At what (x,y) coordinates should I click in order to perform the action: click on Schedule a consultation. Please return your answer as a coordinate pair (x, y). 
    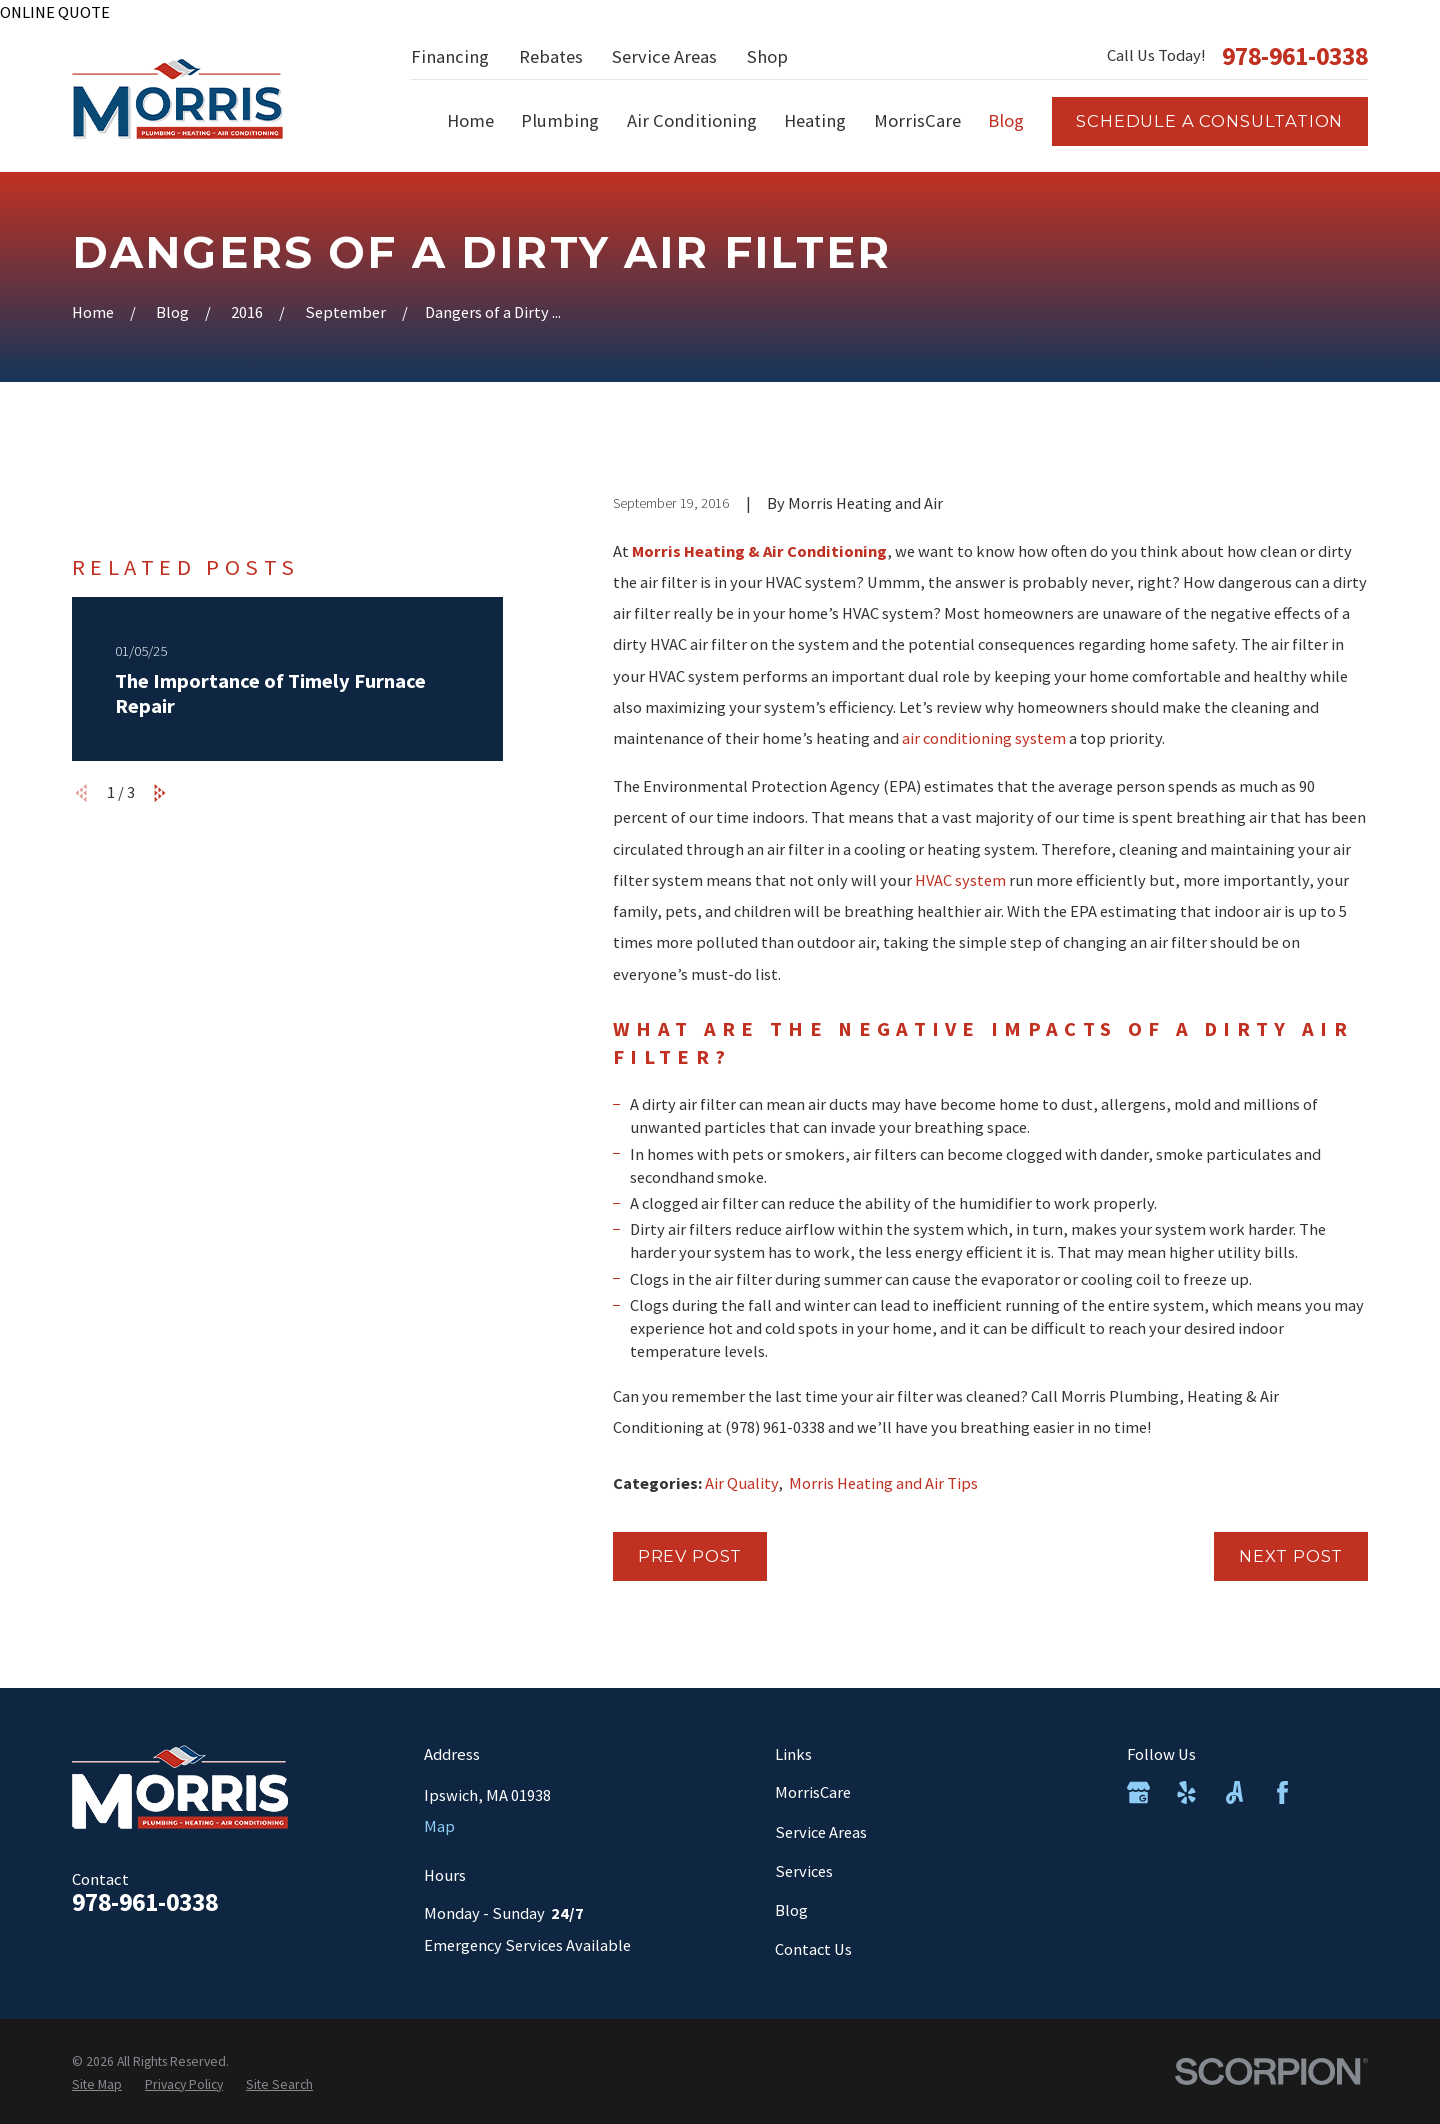
    Looking at the image, I should click on (1209, 121).